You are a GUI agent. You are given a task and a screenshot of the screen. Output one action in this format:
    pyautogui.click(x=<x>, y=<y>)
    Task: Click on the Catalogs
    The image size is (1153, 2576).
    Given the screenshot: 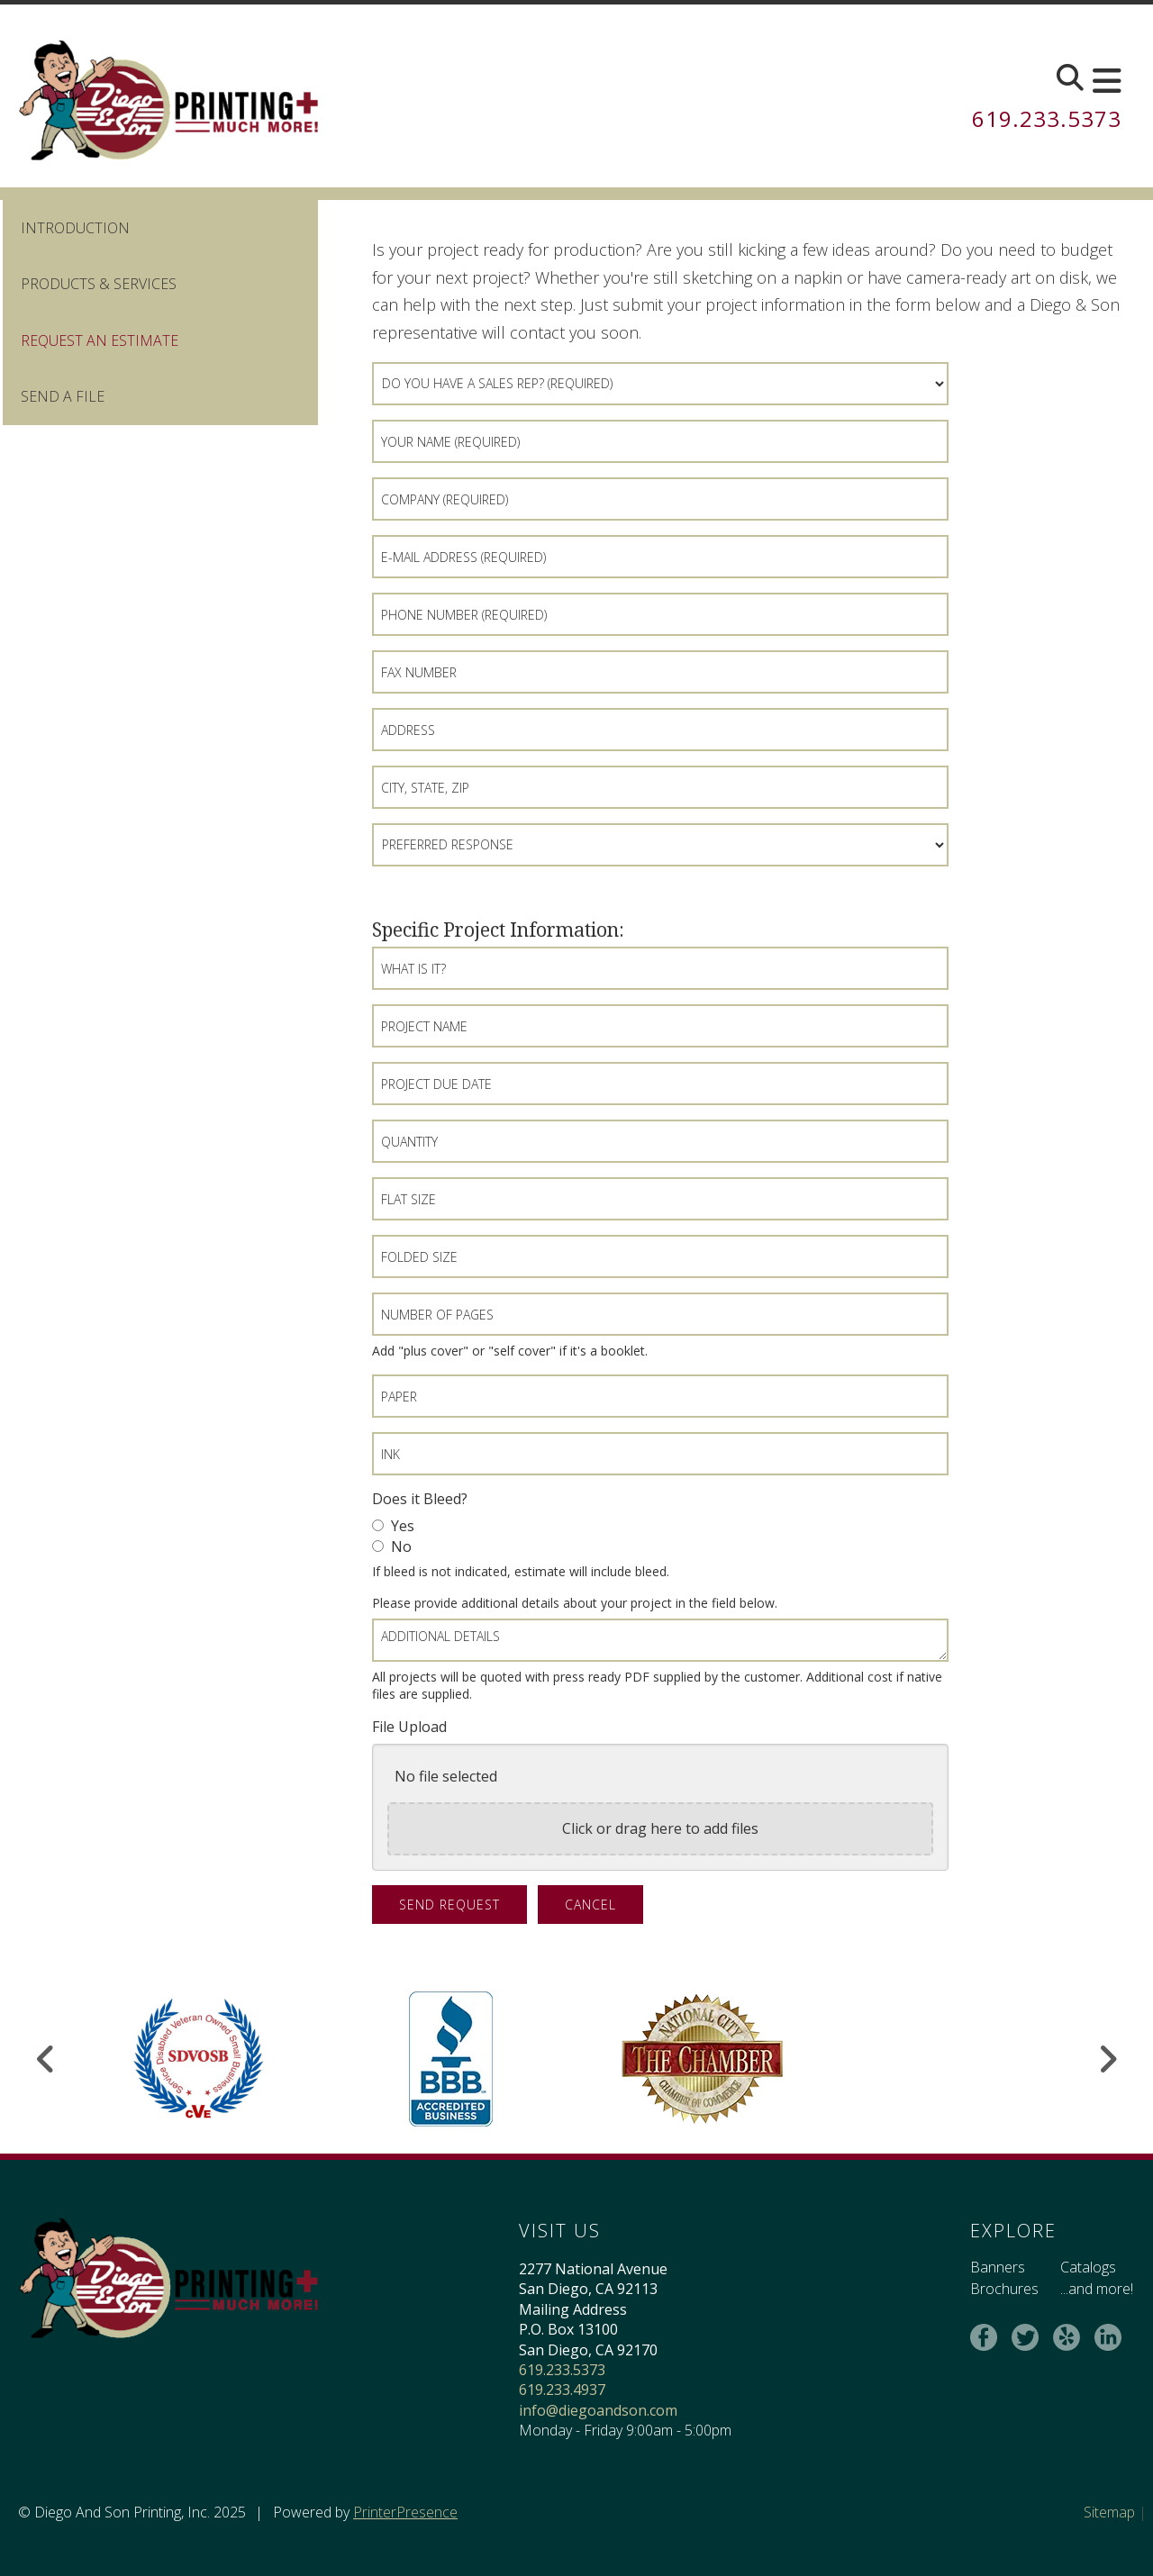 What is the action you would take?
    pyautogui.click(x=1088, y=2267)
    